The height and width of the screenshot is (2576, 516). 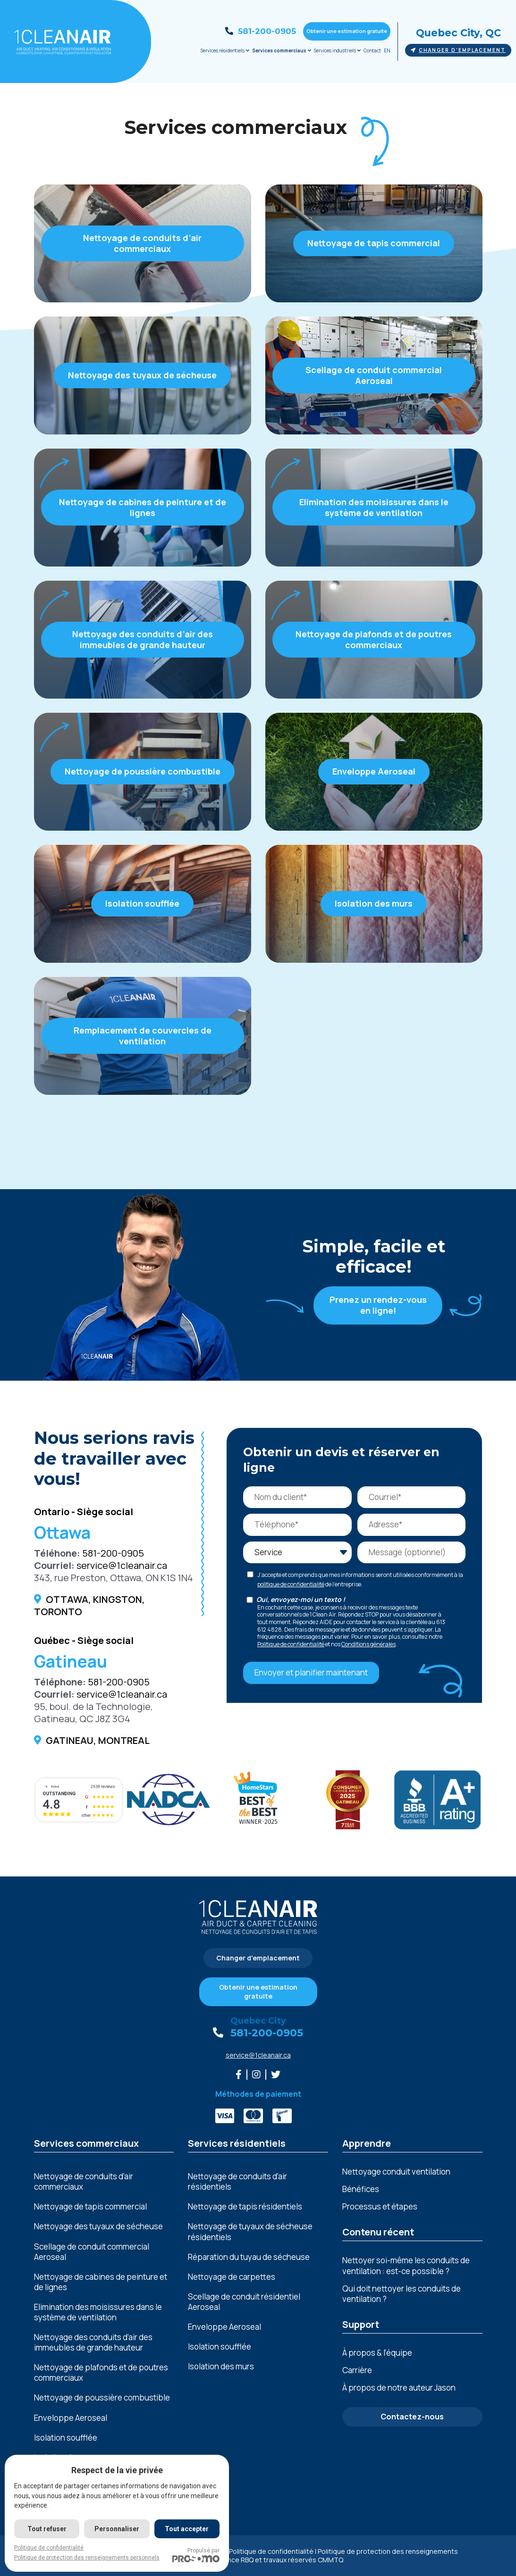 I want to click on Ottawa, Kingston, Toronto, so click(x=89, y=1605).